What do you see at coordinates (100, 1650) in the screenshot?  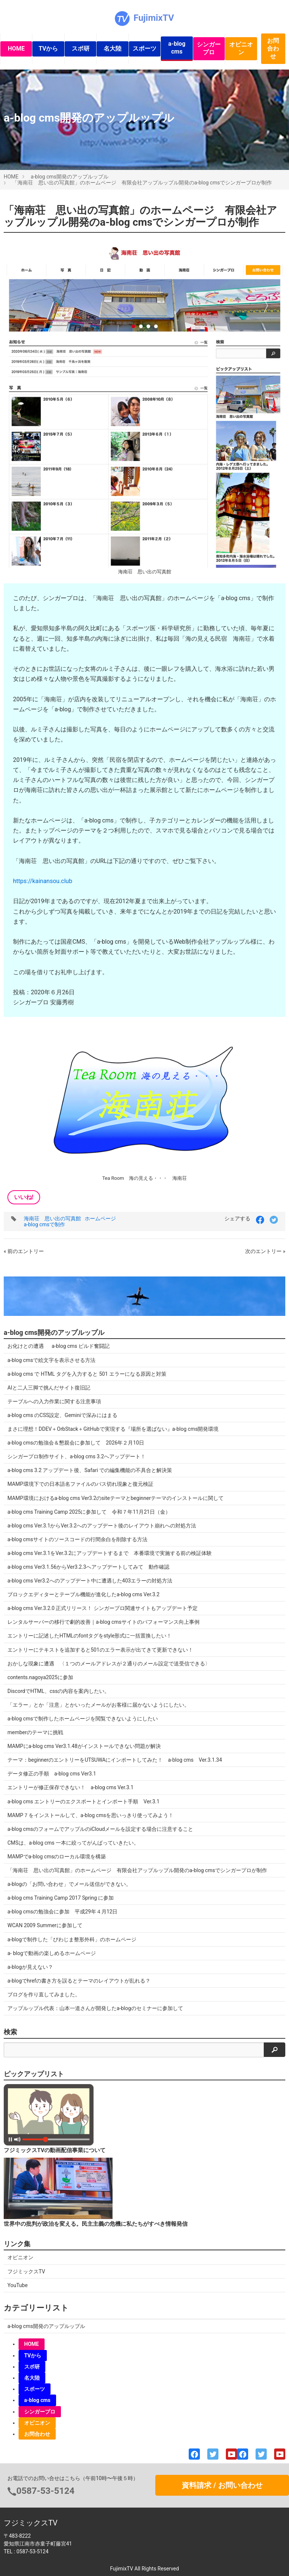 I see `エントリーにテキストを追加すると501のエラー表示が出てきて更新できない！` at bounding box center [100, 1650].